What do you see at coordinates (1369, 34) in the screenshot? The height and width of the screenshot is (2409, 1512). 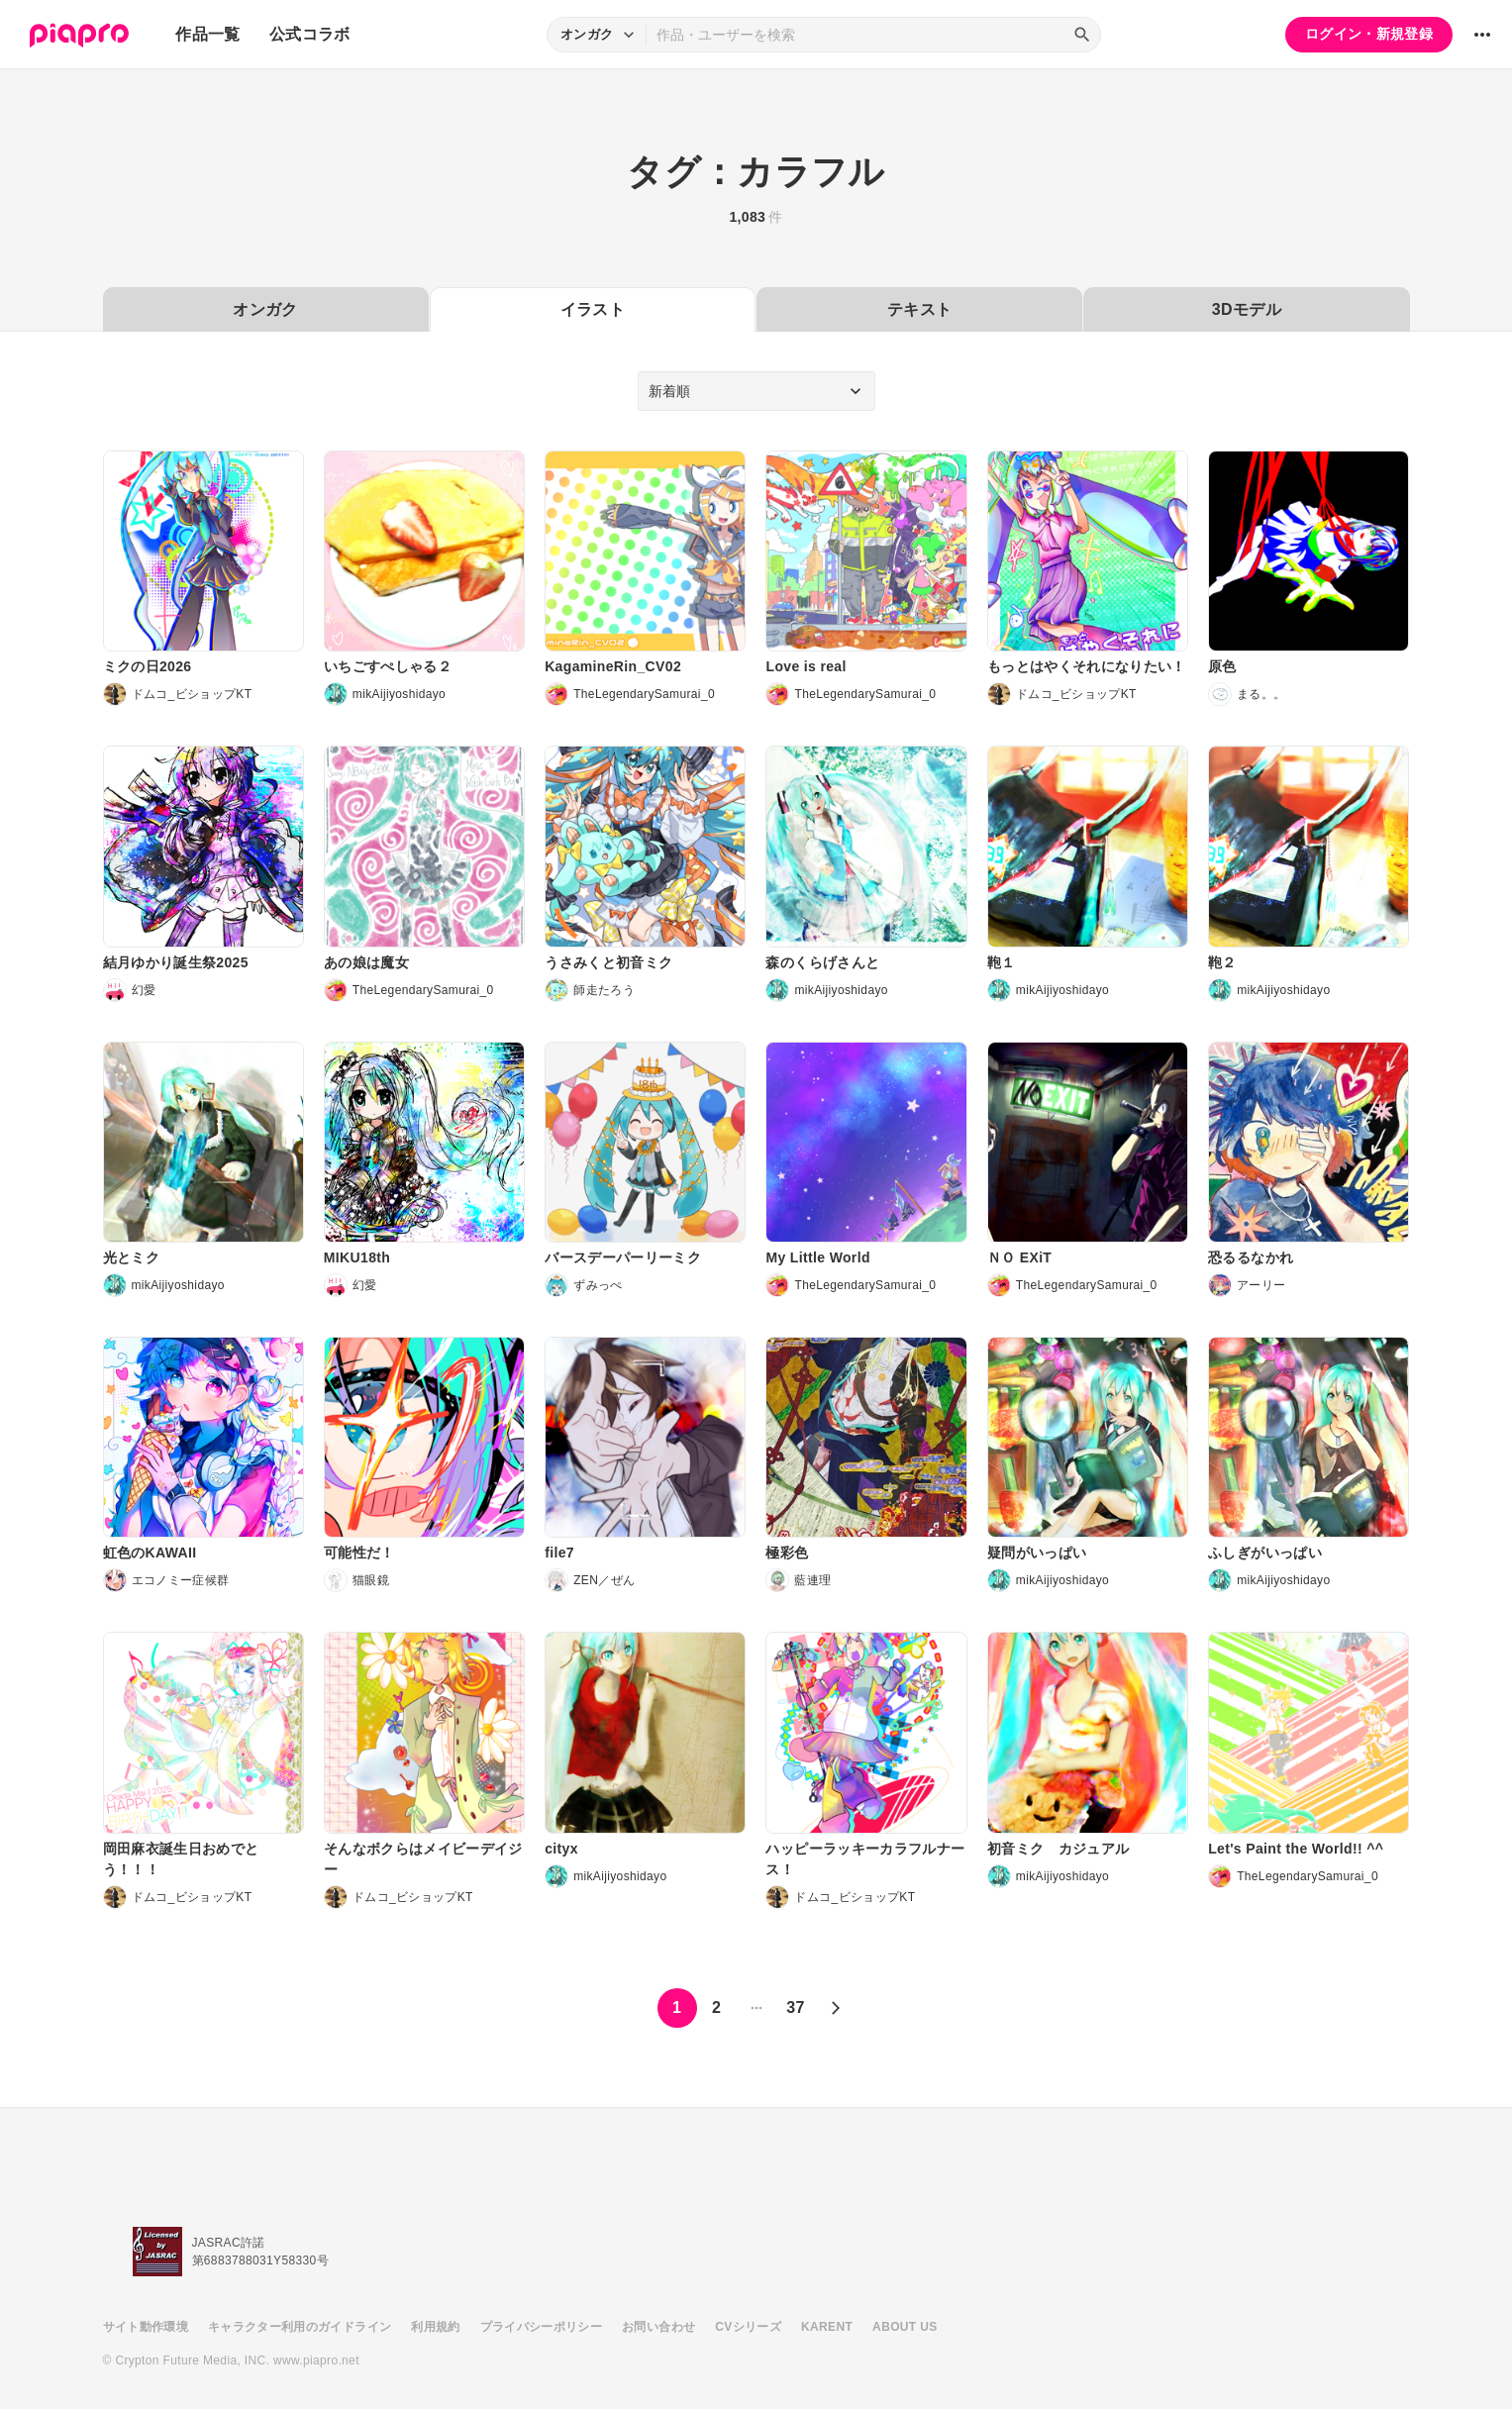 I see `ログイン・新規登録` at bounding box center [1369, 34].